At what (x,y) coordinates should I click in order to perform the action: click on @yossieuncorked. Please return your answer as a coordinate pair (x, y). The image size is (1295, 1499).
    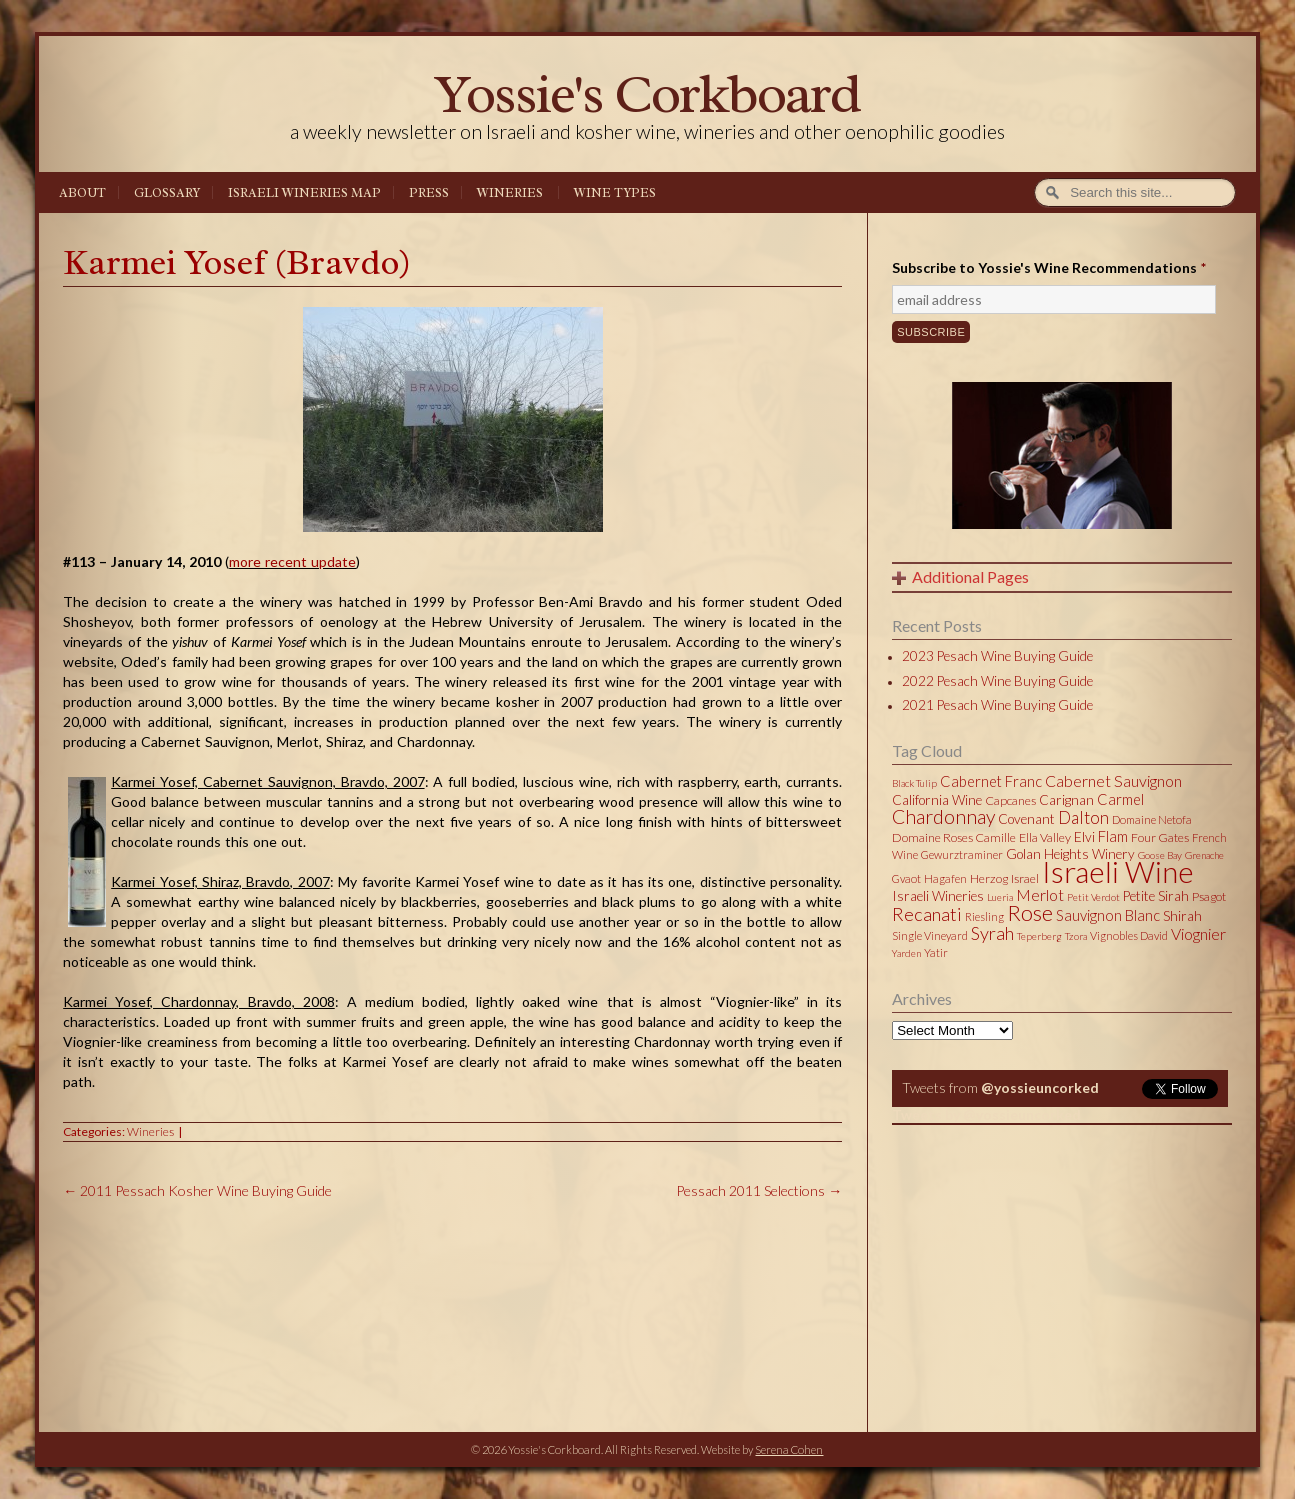
    Looking at the image, I should click on (1040, 1087).